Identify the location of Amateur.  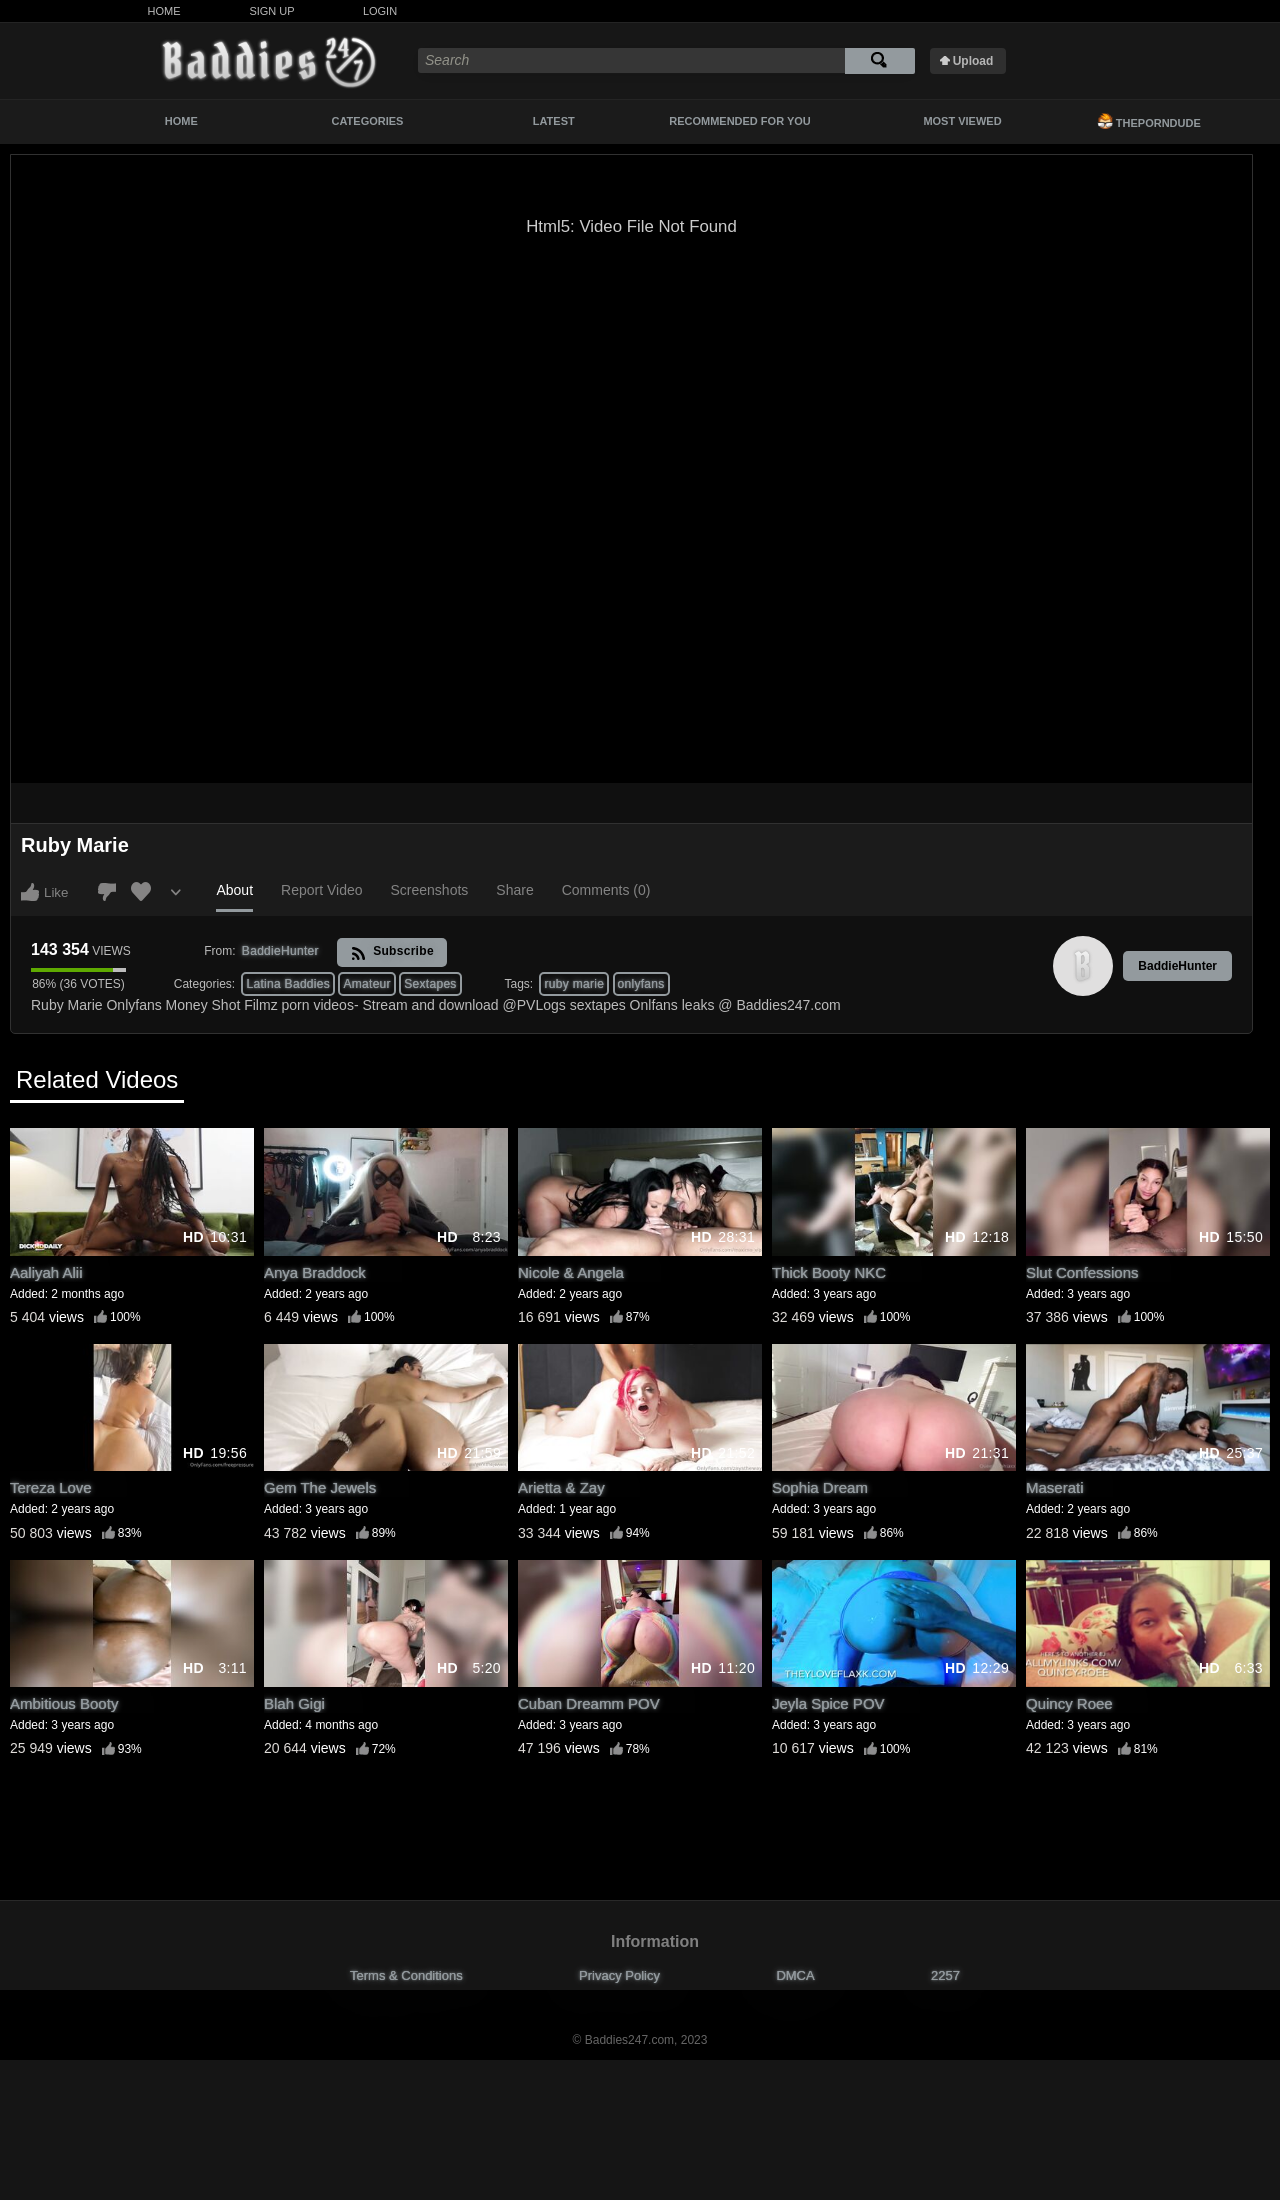
(366, 984).